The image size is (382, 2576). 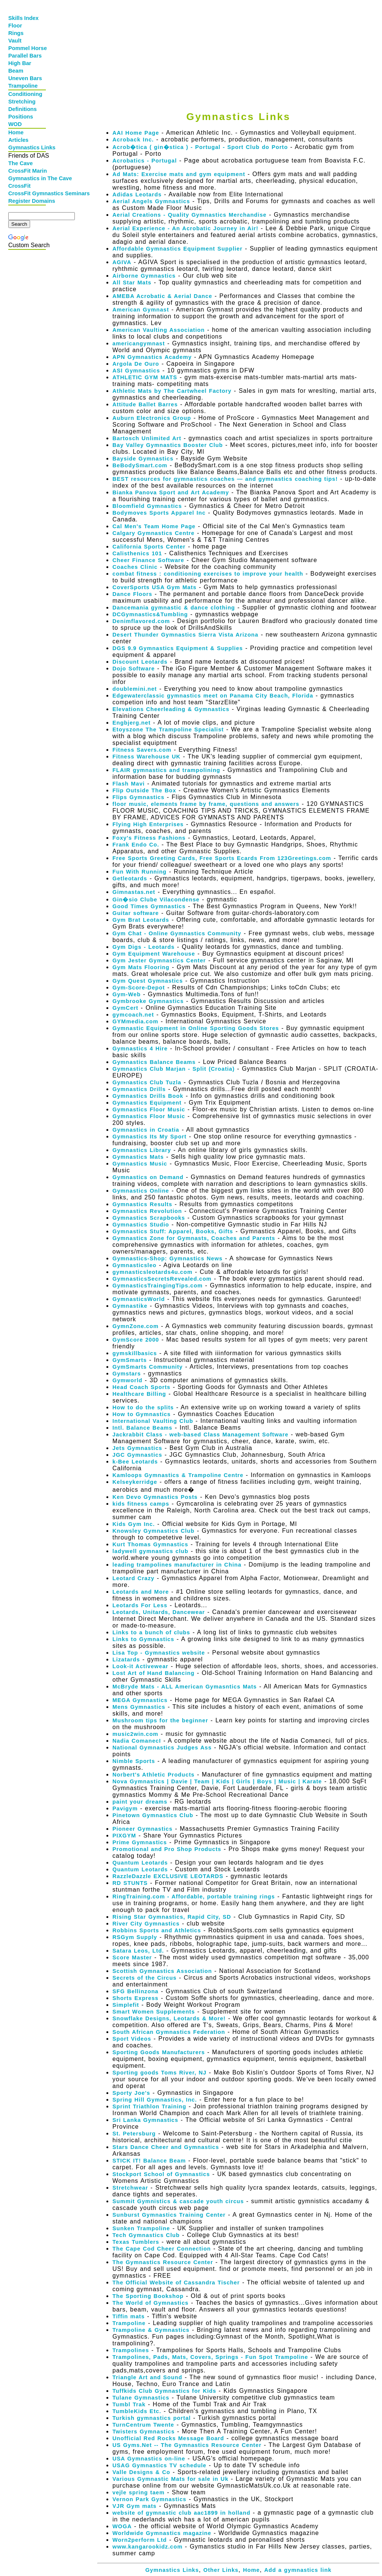 What do you see at coordinates (20, 163) in the screenshot?
I see `The Cave` at bounding box center [20, 163].